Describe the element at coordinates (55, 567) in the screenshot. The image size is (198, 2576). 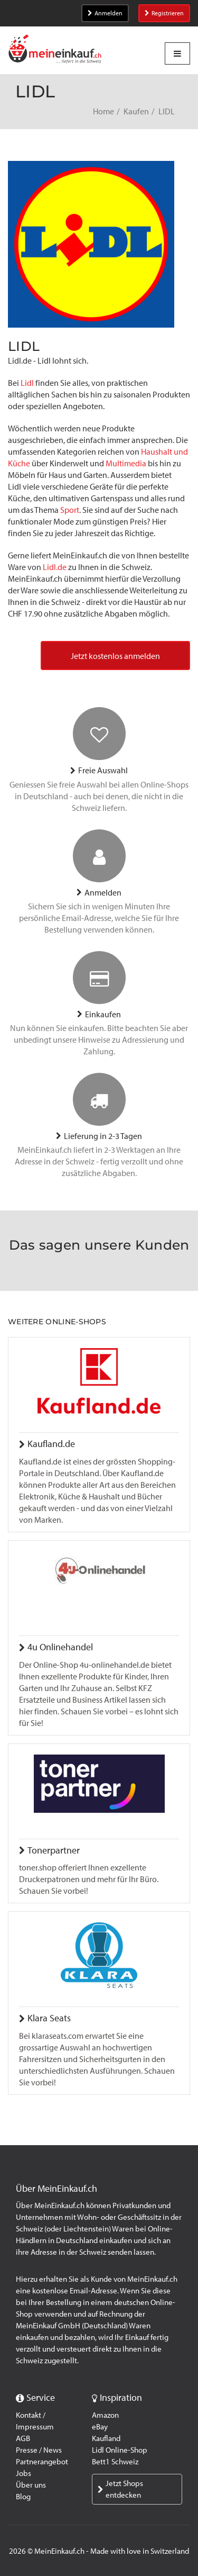
I see `Lidl.de` at that location.